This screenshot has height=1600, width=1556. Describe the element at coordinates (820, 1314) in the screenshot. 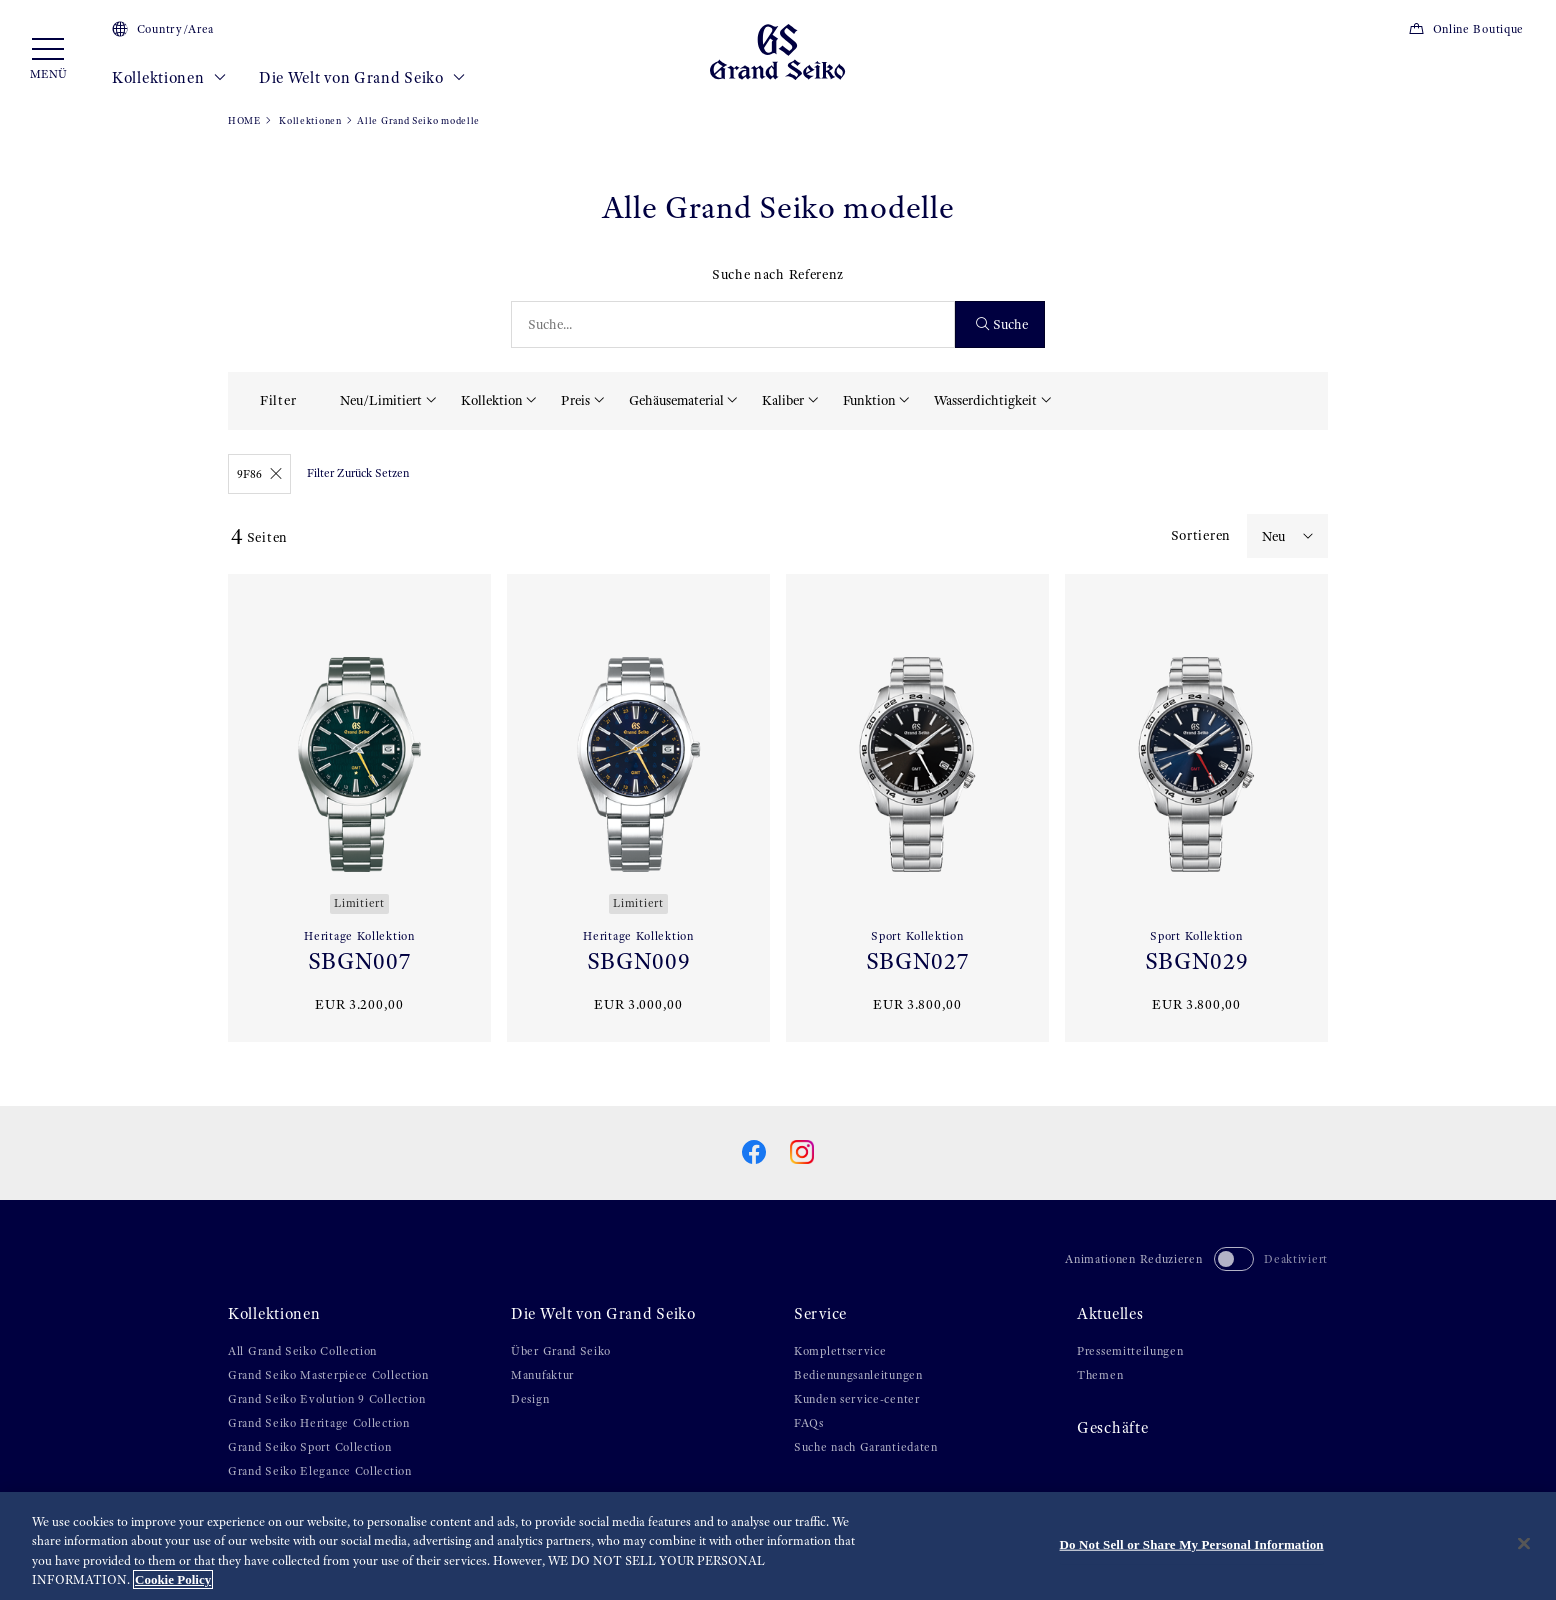

I see `Service` at that location.